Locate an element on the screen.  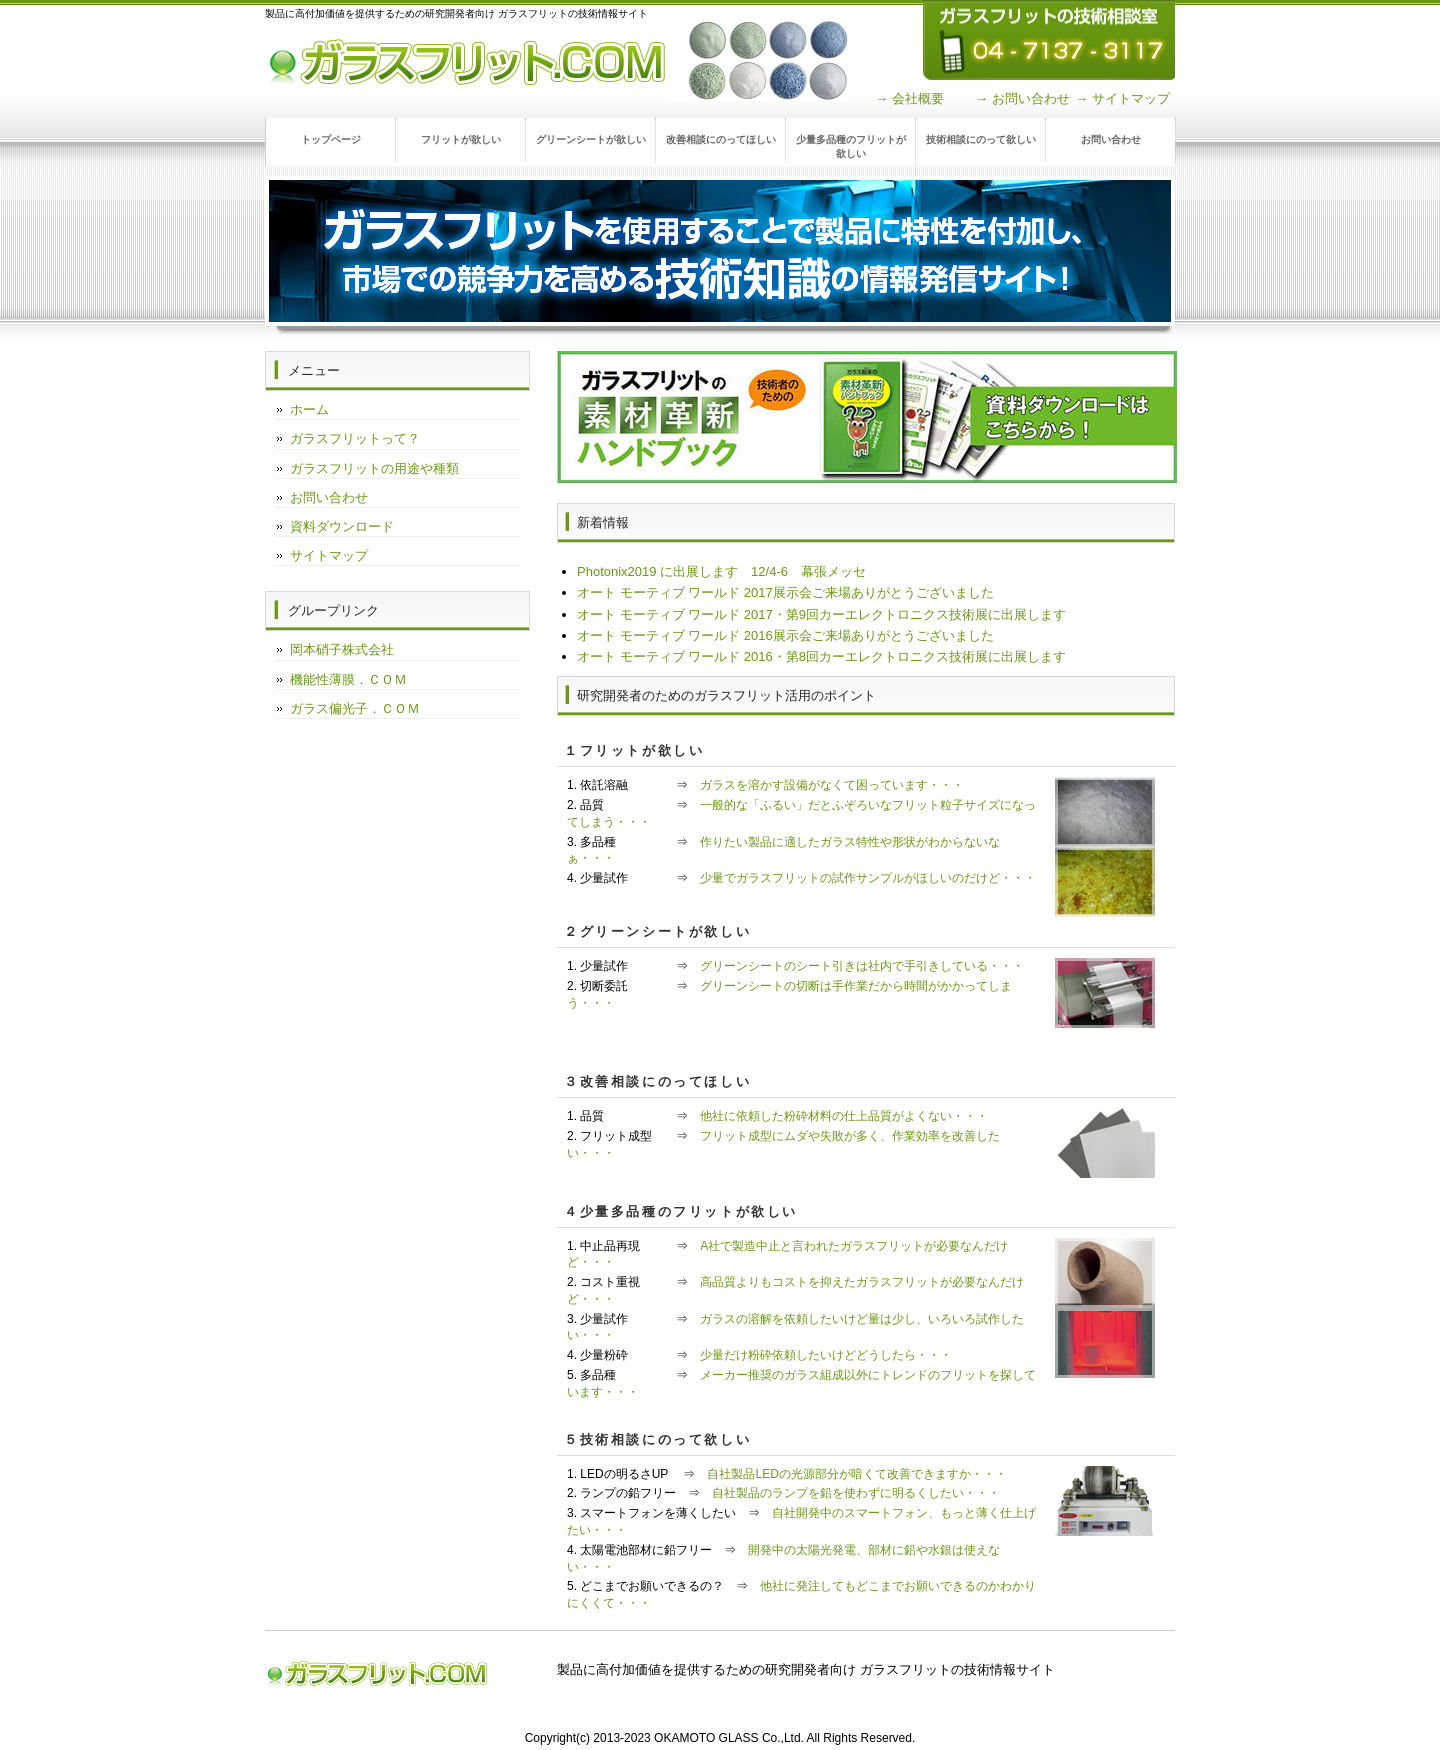
少量多品種のフリットが欲しい is located at coordinates (851, 146).